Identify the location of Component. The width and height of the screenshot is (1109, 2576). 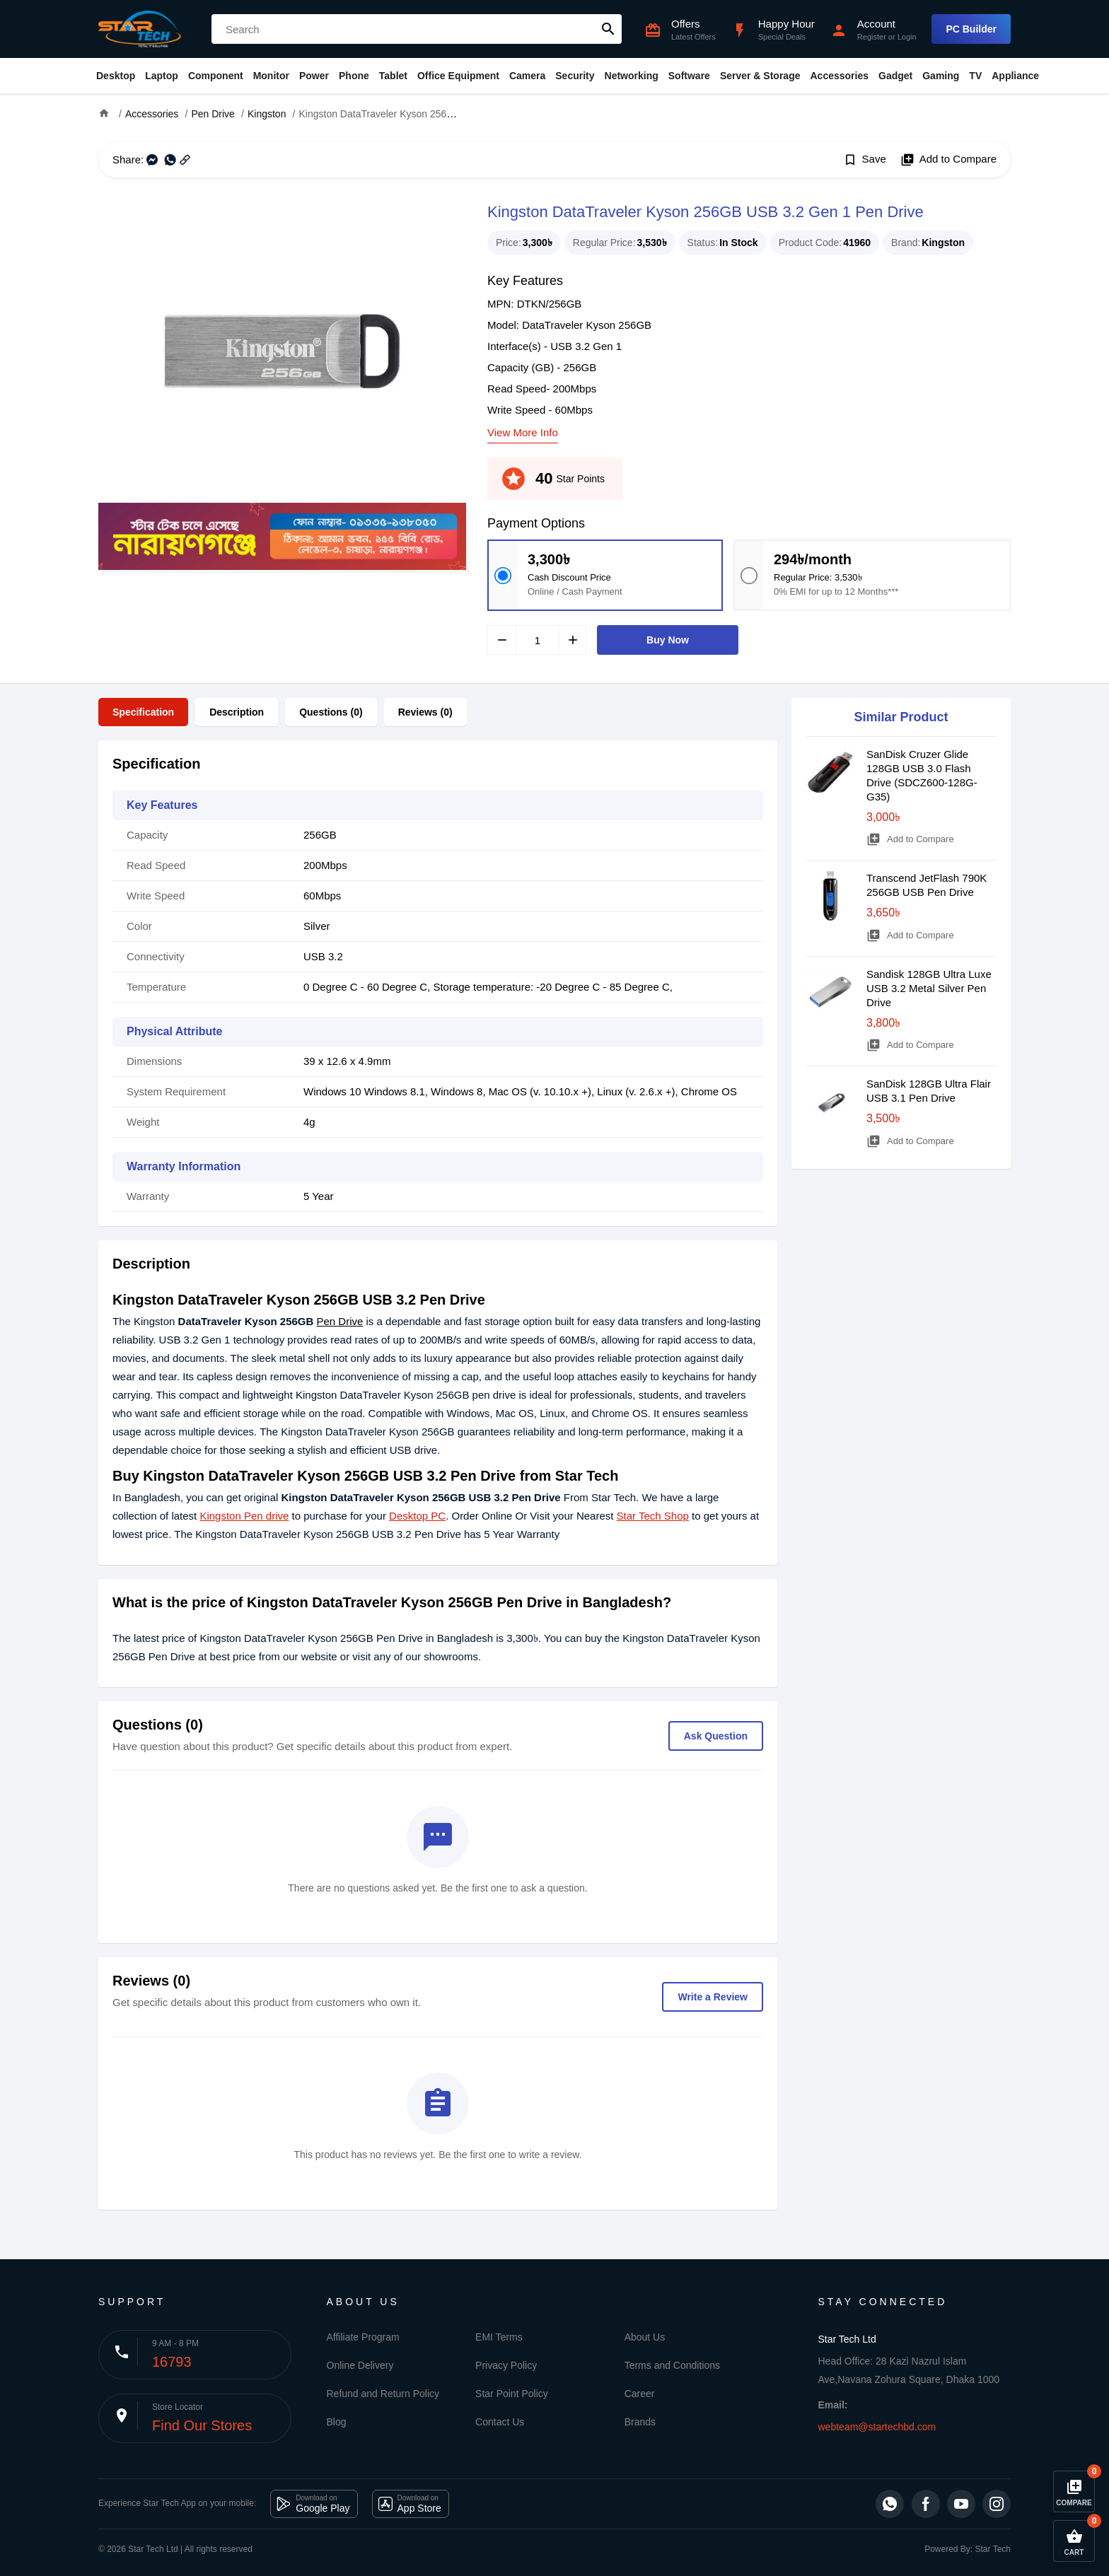
(215, 75).